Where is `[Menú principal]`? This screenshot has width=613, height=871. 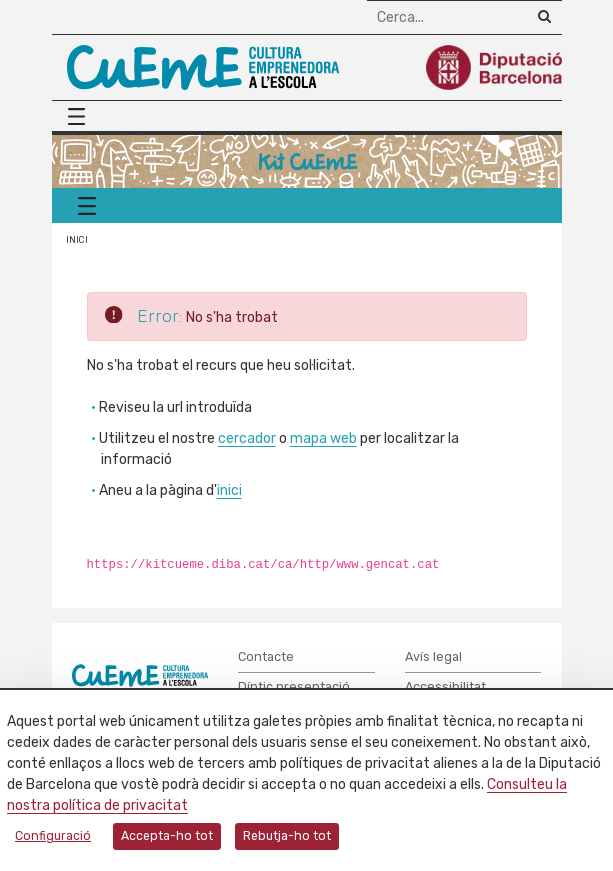
[Menú principal] is located at coordinates (82, 116).